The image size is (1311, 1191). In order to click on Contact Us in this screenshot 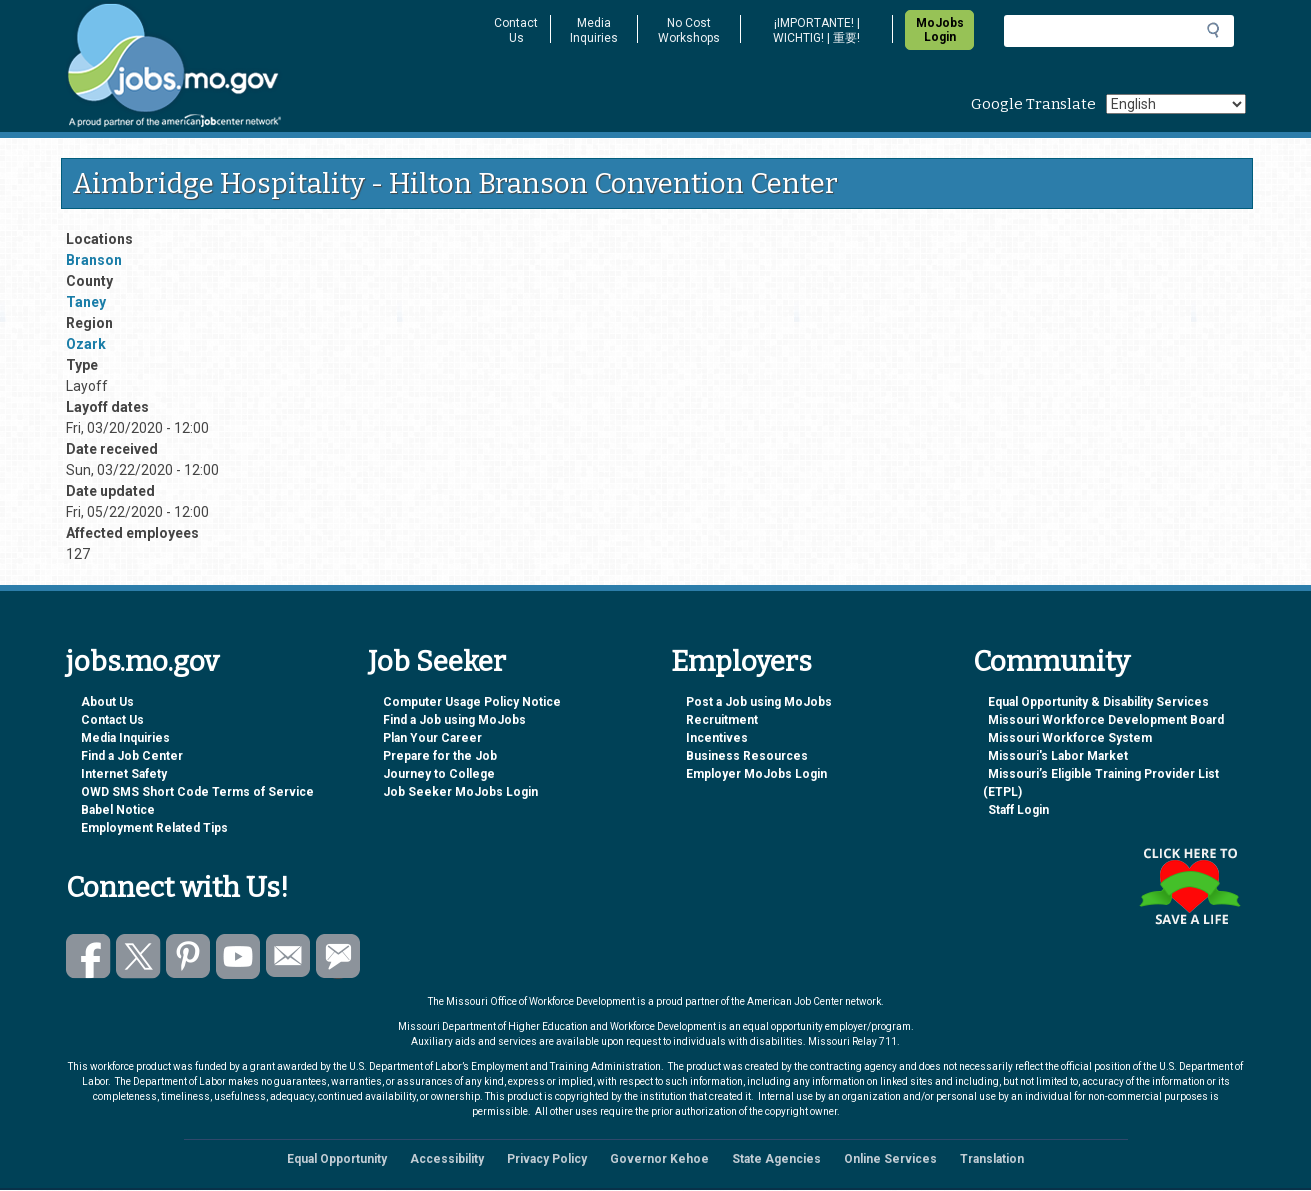, I will do `click(516, 30)`.